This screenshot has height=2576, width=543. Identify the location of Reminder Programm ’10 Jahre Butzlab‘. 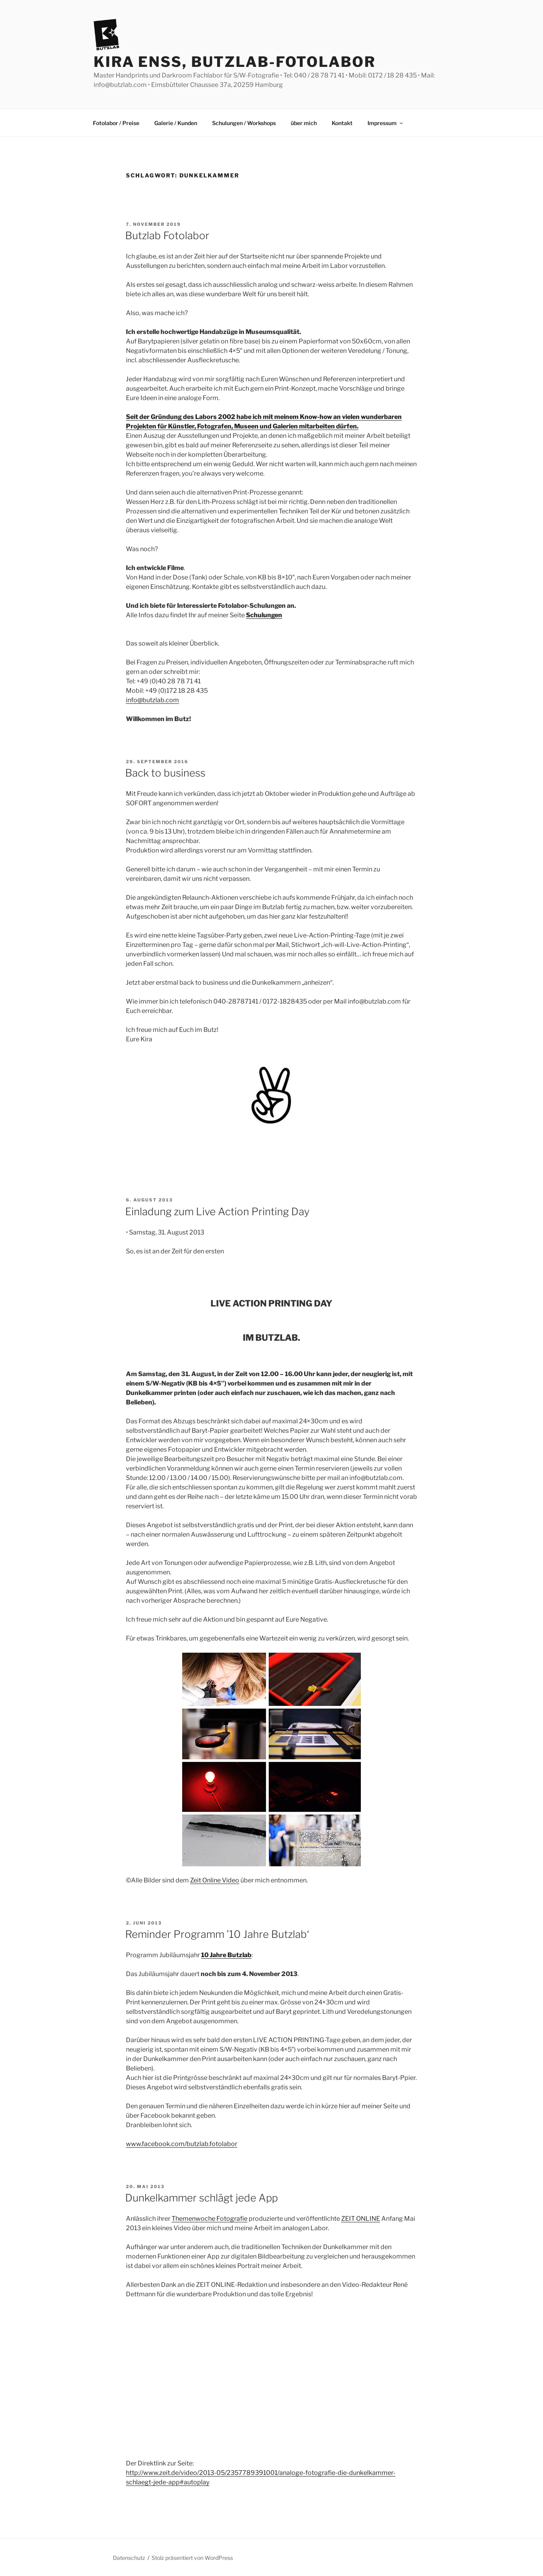
(217, 1934).